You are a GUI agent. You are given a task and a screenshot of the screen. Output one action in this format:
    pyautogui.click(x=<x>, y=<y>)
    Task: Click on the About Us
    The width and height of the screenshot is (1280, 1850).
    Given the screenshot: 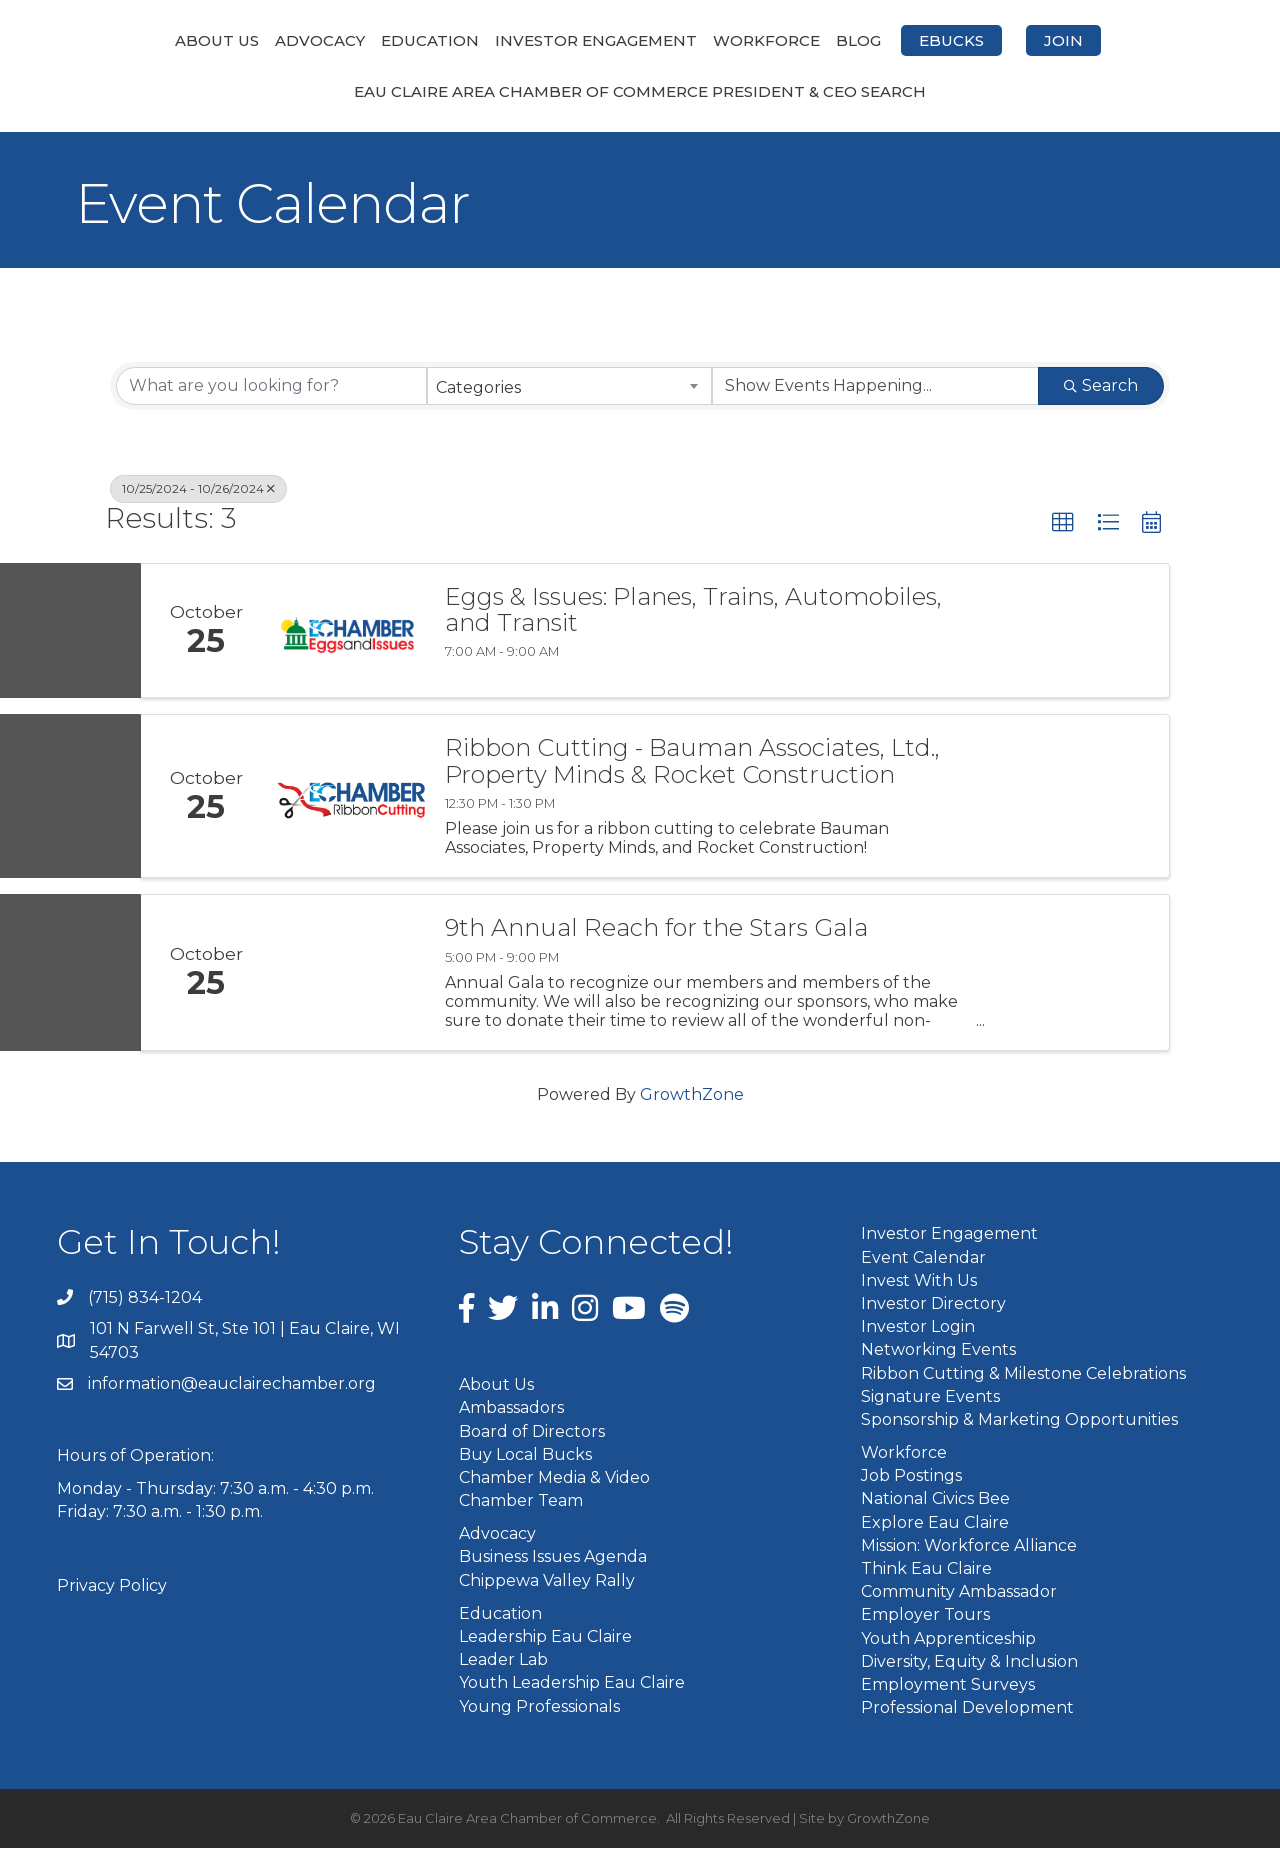 What is the action you would take?
    pyautogui.click(x=111, y=40)
    